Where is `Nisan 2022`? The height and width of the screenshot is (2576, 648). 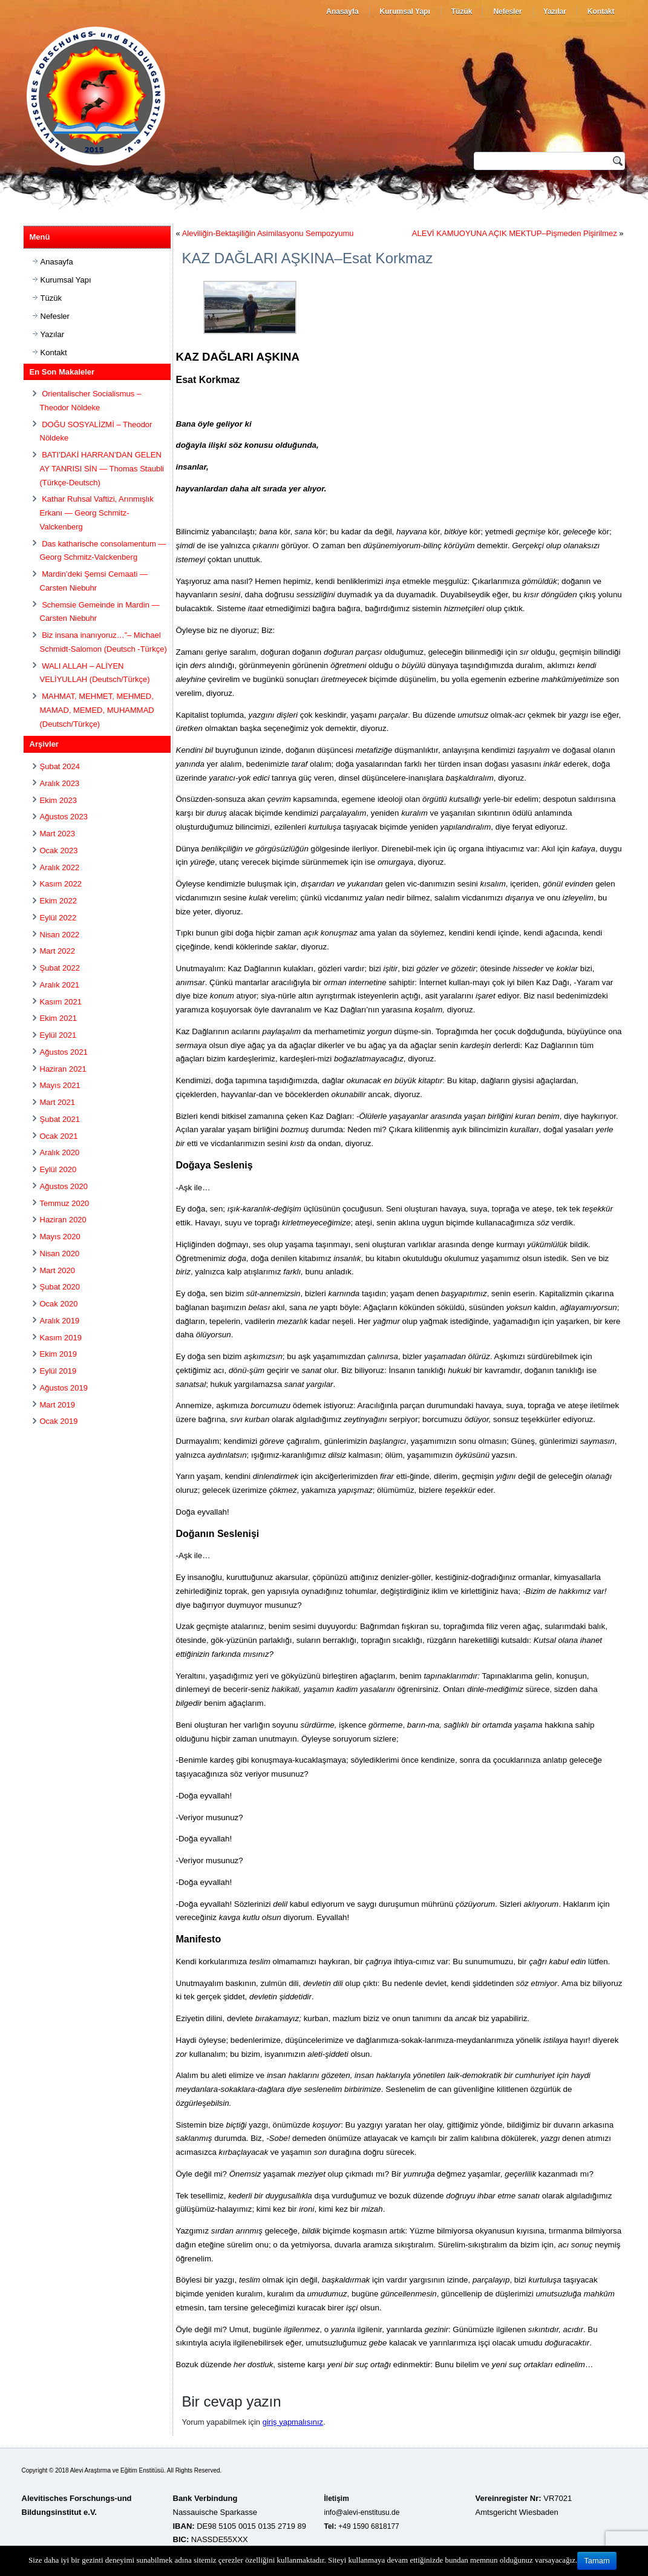 Nisan 2022 is located at coordinates (60, 934).